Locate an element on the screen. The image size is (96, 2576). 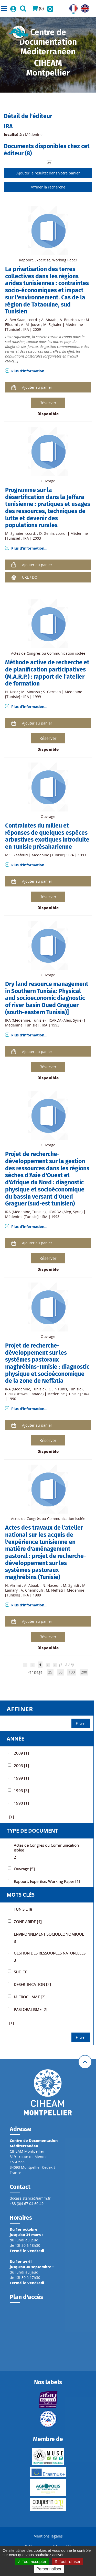
OEP (Tunis, Tunisie) is located at coordinates (65, 1389).